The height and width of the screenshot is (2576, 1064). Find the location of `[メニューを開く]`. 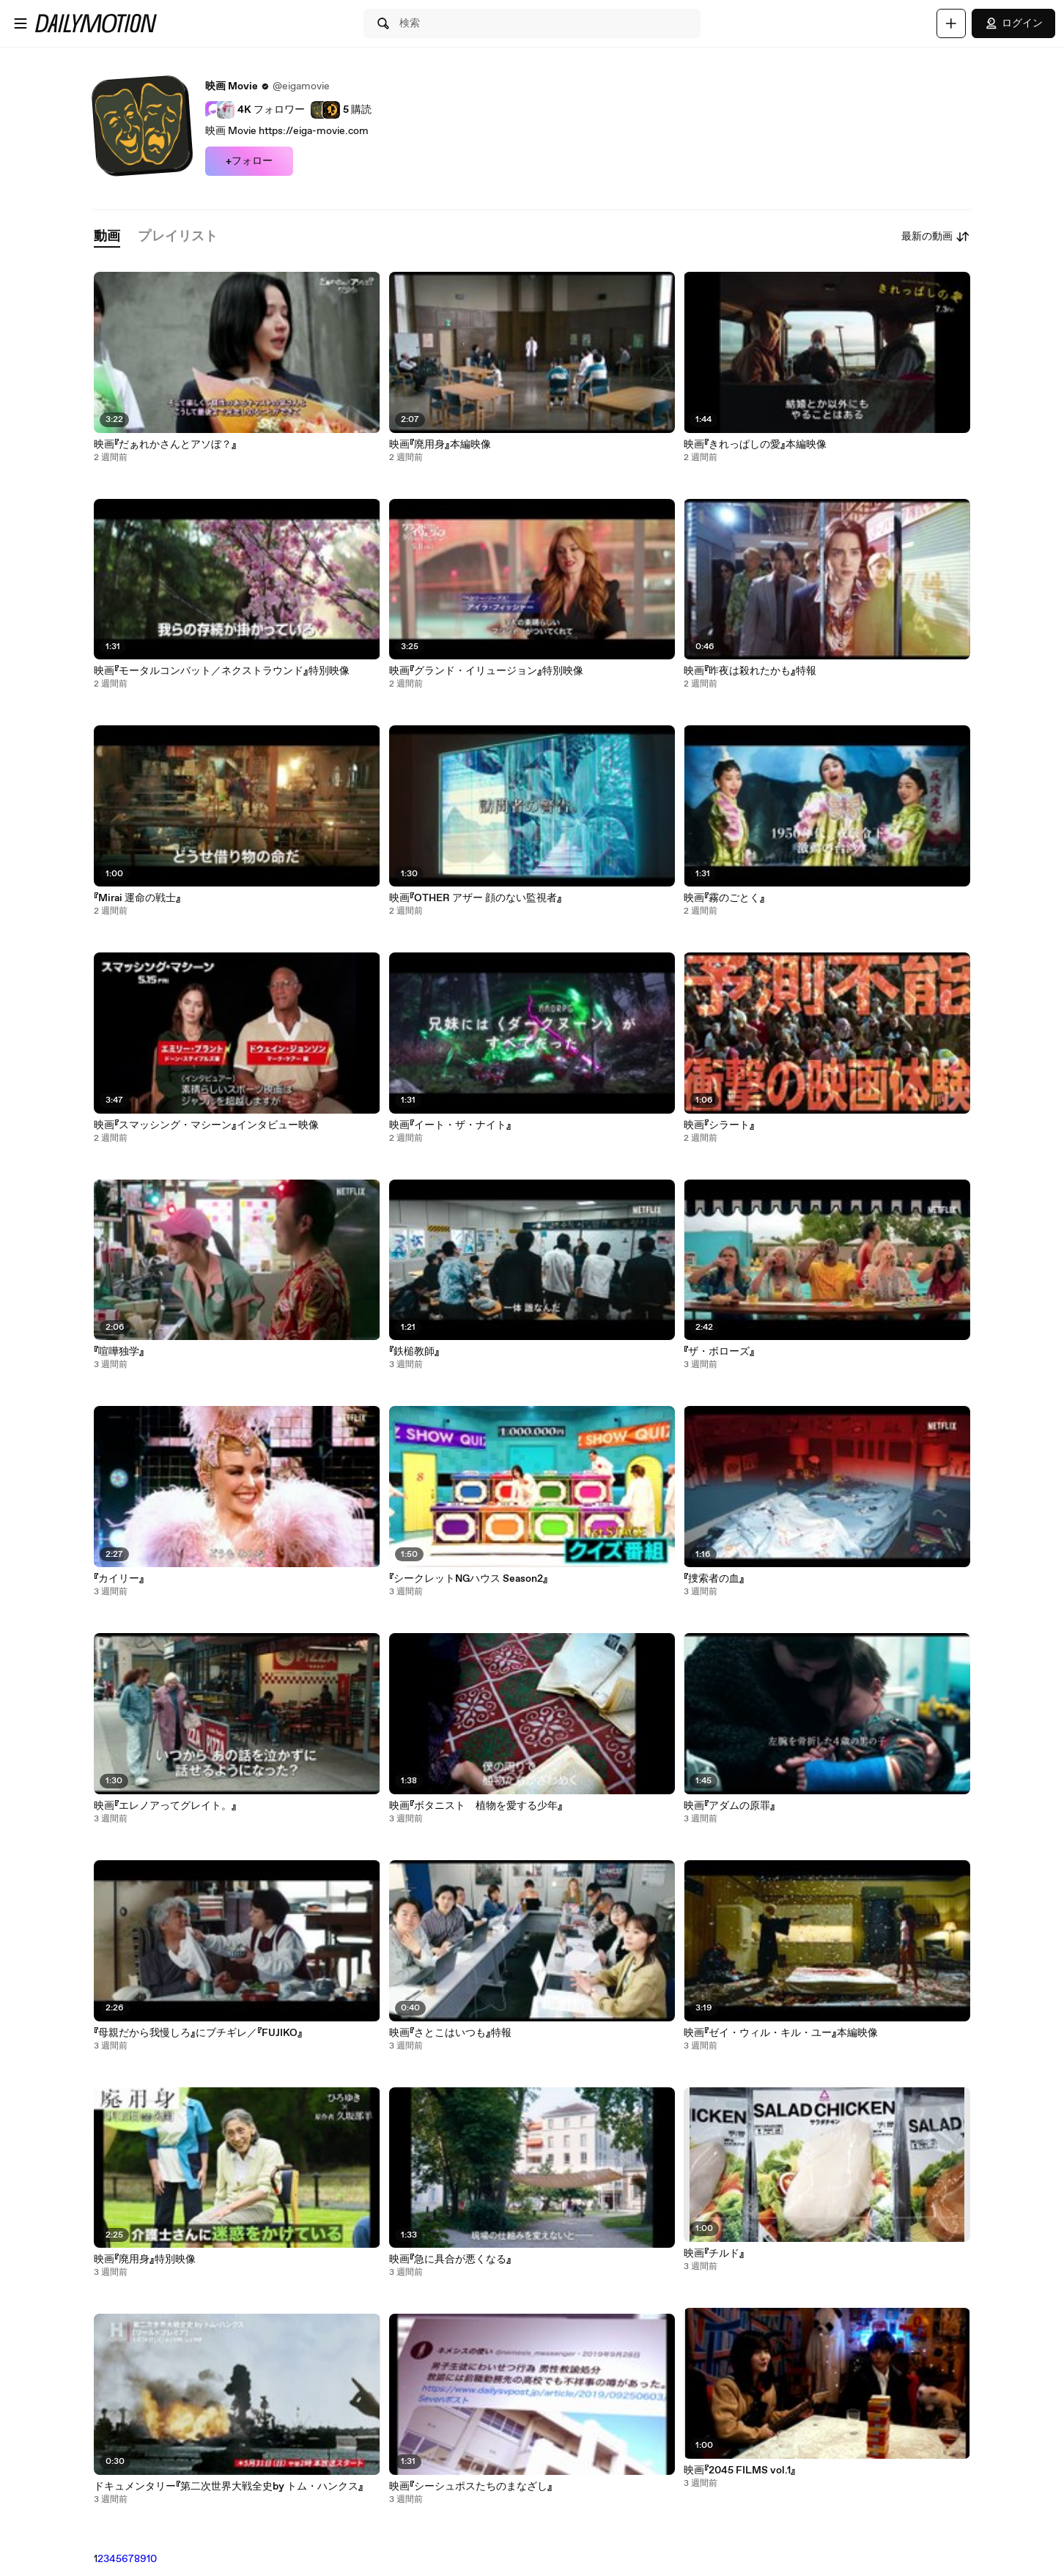

[メニューを開く] is located at coordinates (20, 23).